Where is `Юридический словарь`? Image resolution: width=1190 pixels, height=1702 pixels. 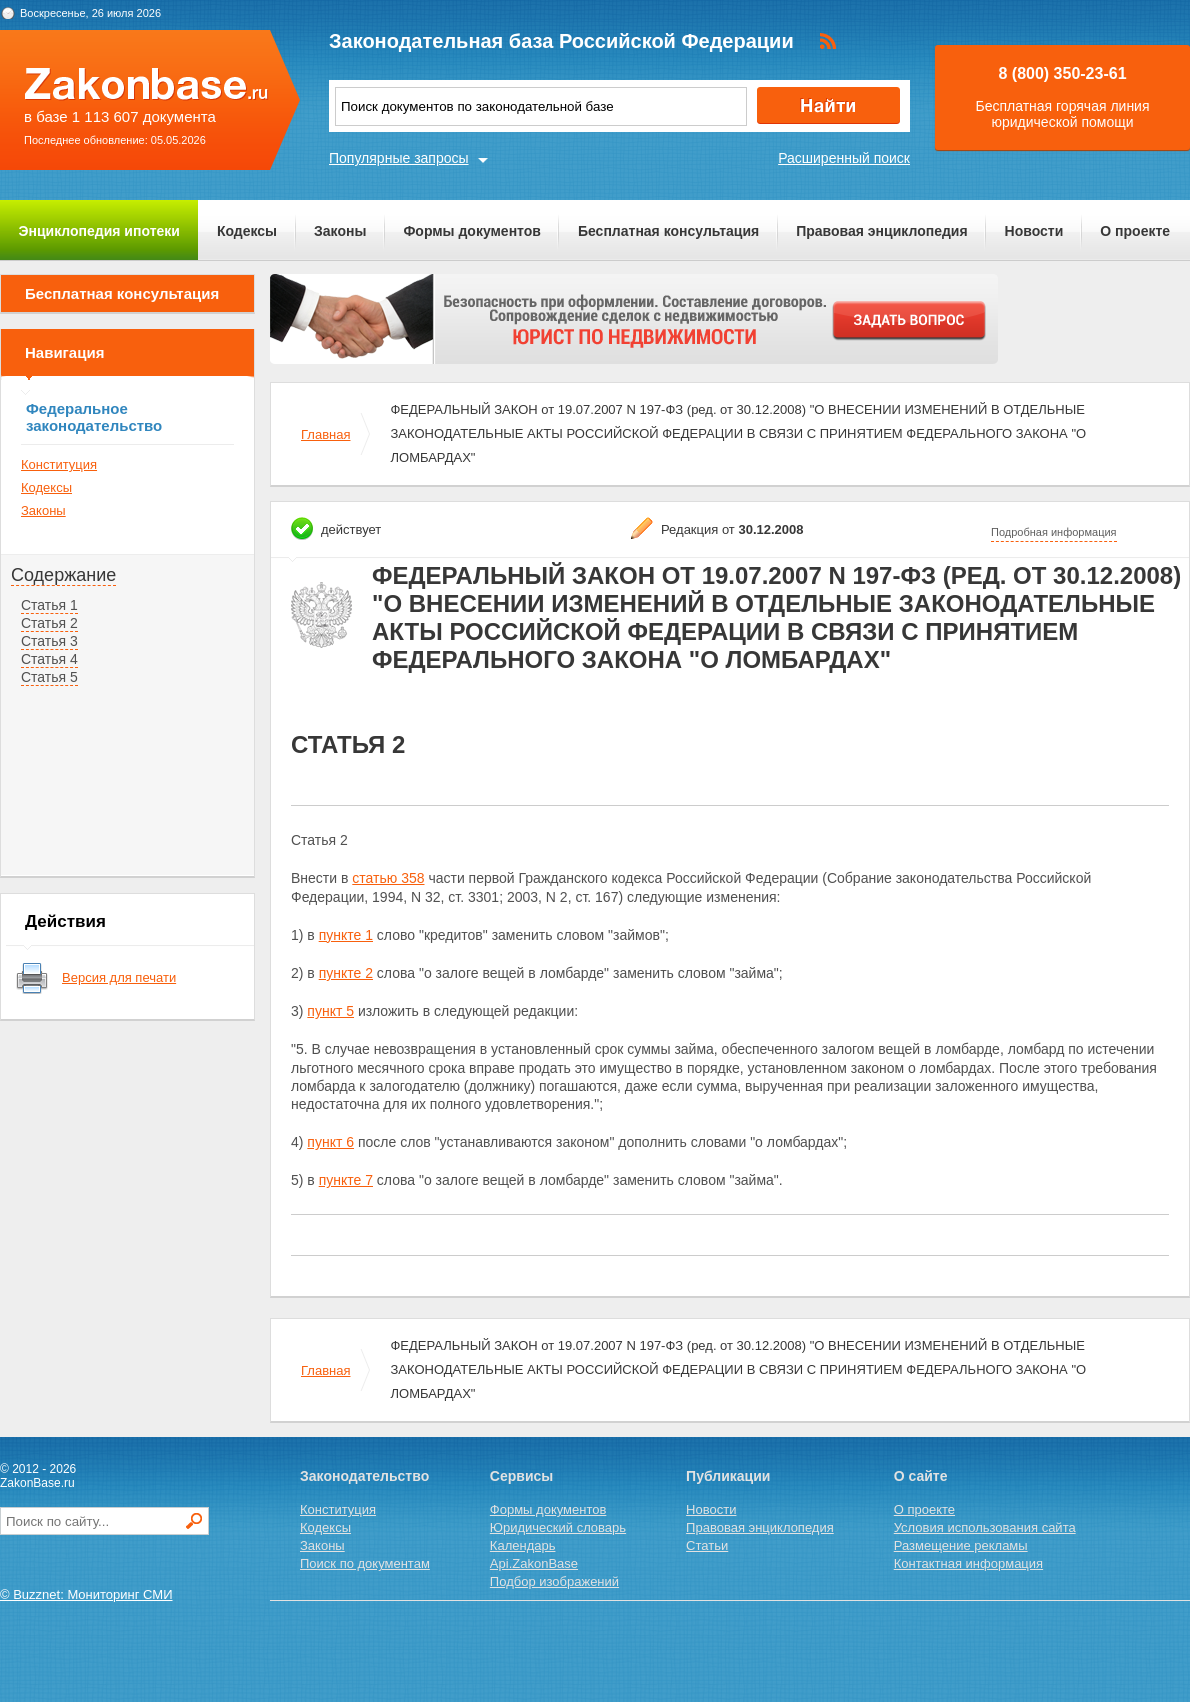 Юридический словарь is located at coordinates (558, 1527).